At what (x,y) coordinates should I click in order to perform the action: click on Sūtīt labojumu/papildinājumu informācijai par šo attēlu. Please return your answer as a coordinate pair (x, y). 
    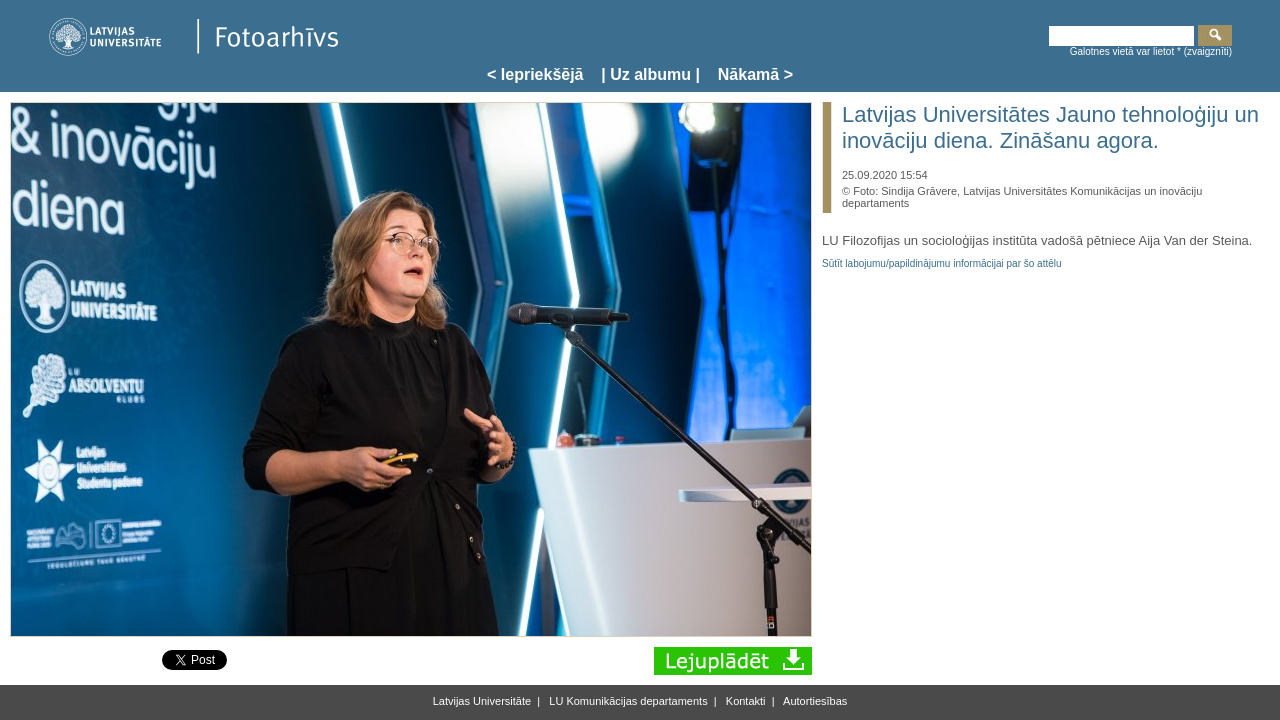
    Looking at the image, I should click on (942, 263).